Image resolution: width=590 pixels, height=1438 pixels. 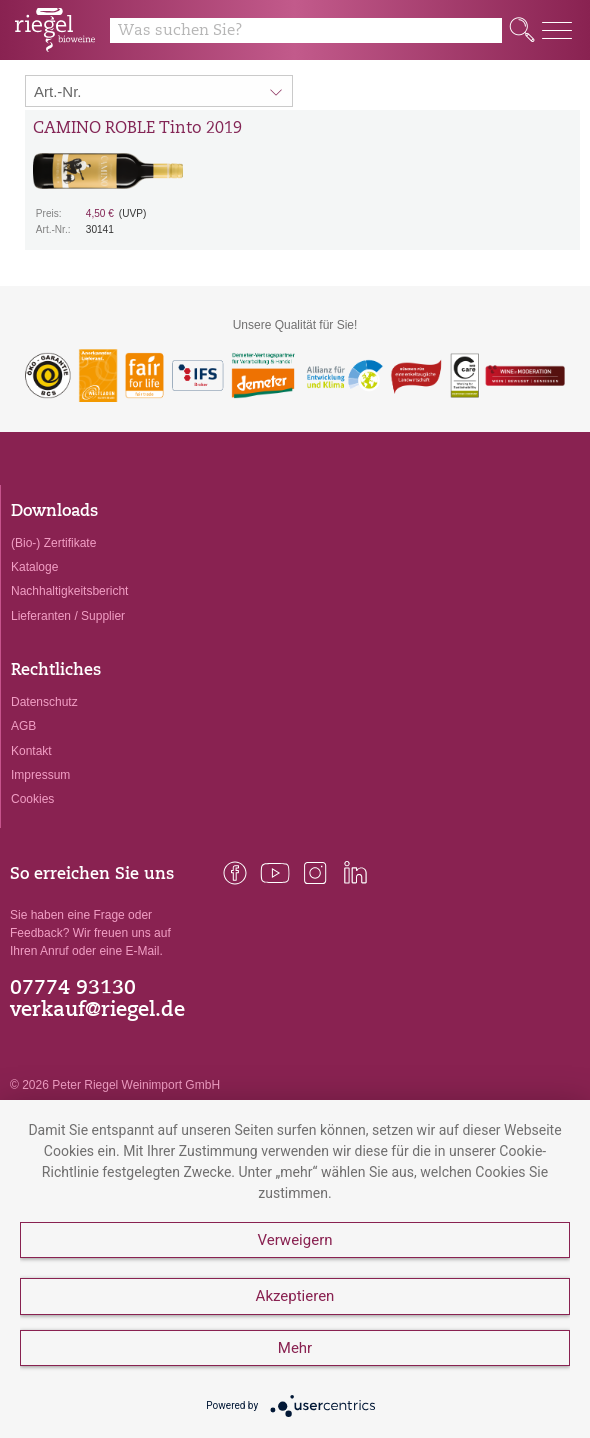 What do you see at coordinates (53, 543) in the screenshot?
I see `(Bio-) Zertifikate` at bounding box center [53, 543].